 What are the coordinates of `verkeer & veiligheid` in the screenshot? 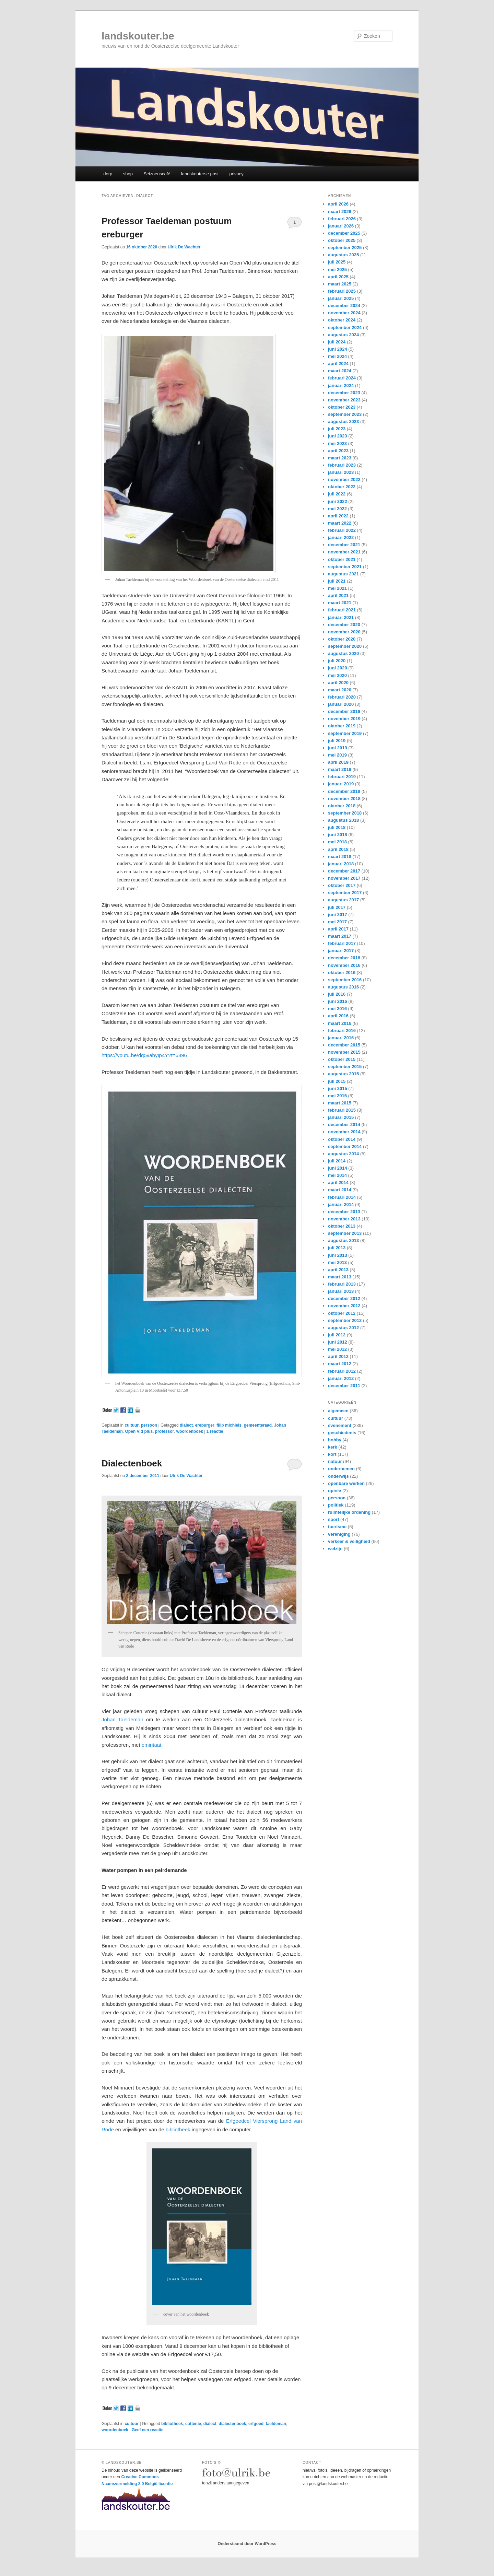 It's located at (349, 1541).